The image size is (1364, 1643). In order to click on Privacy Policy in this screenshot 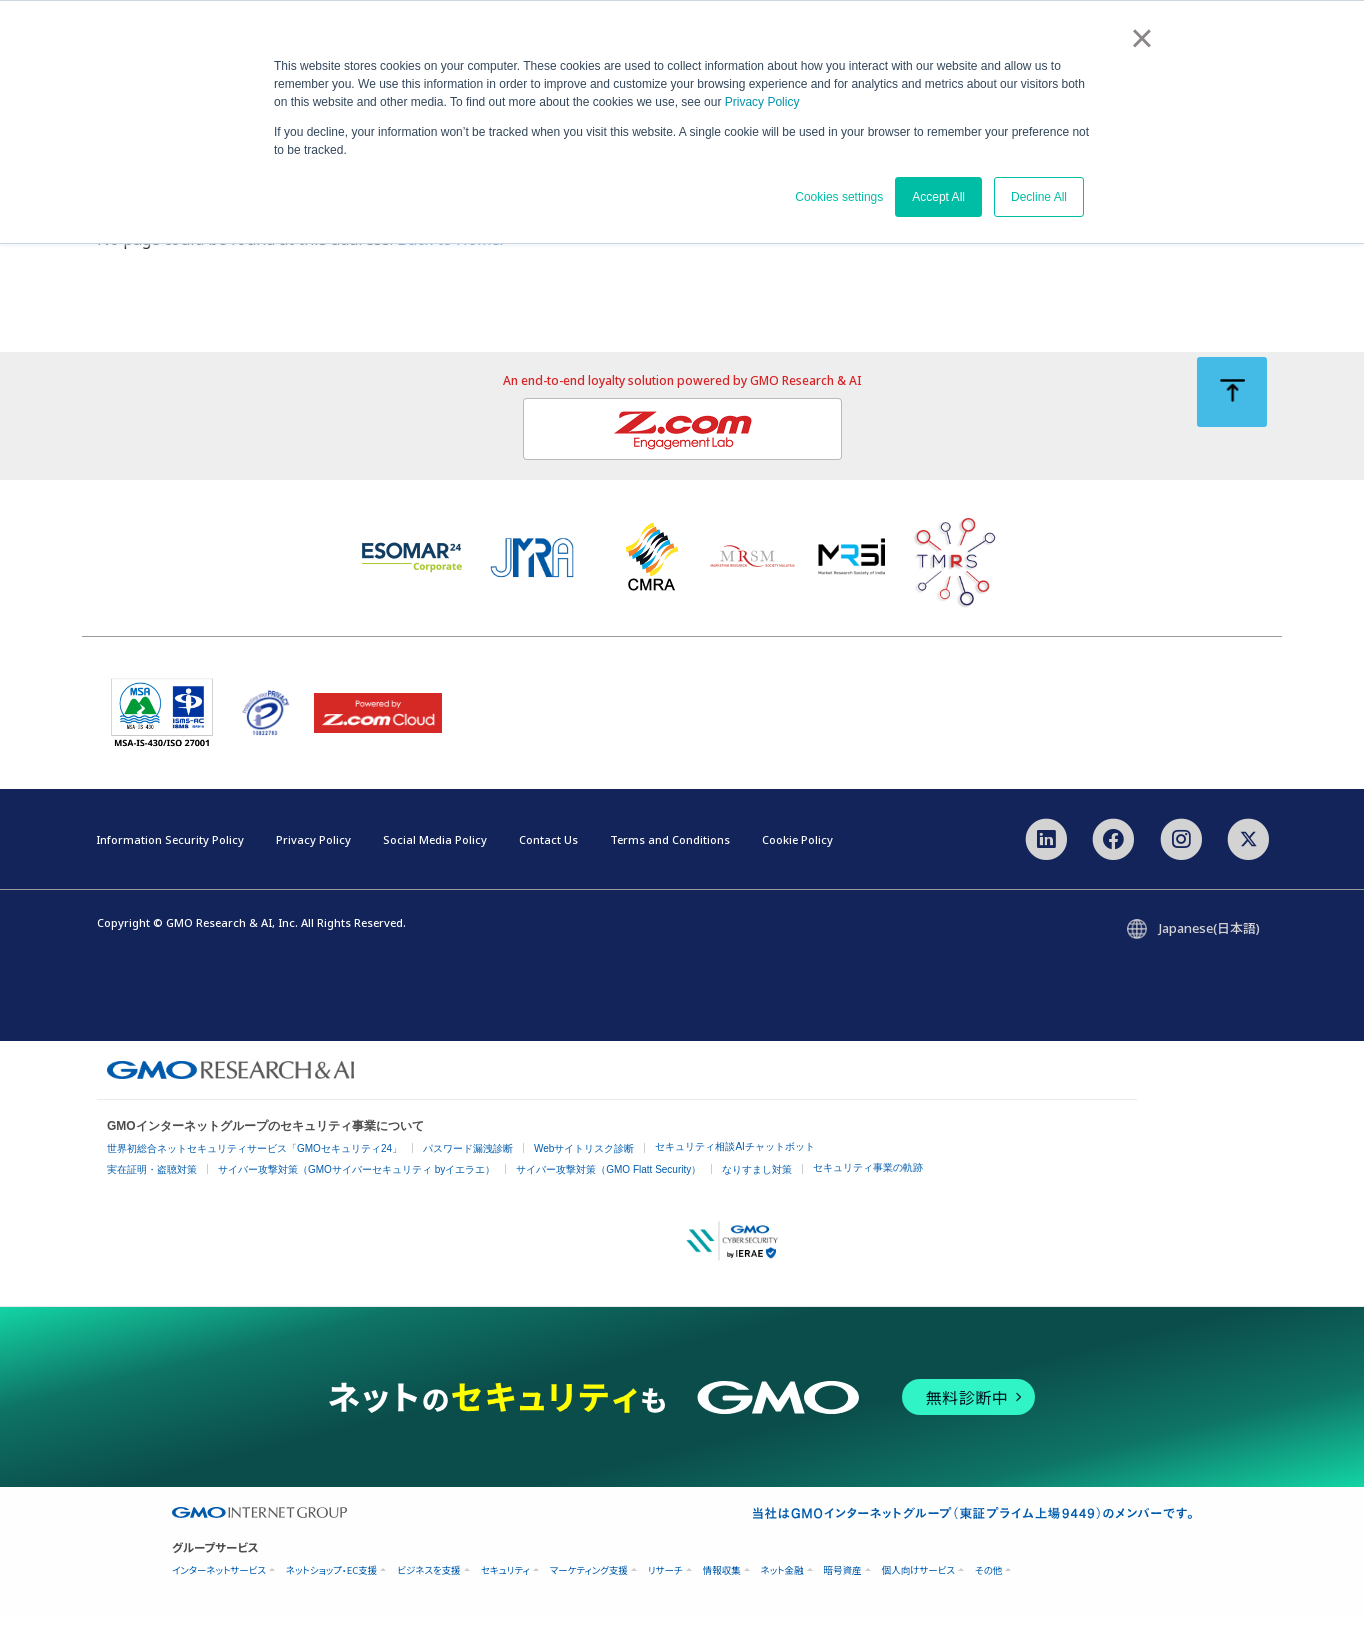, I will do `click(762, 102)`.